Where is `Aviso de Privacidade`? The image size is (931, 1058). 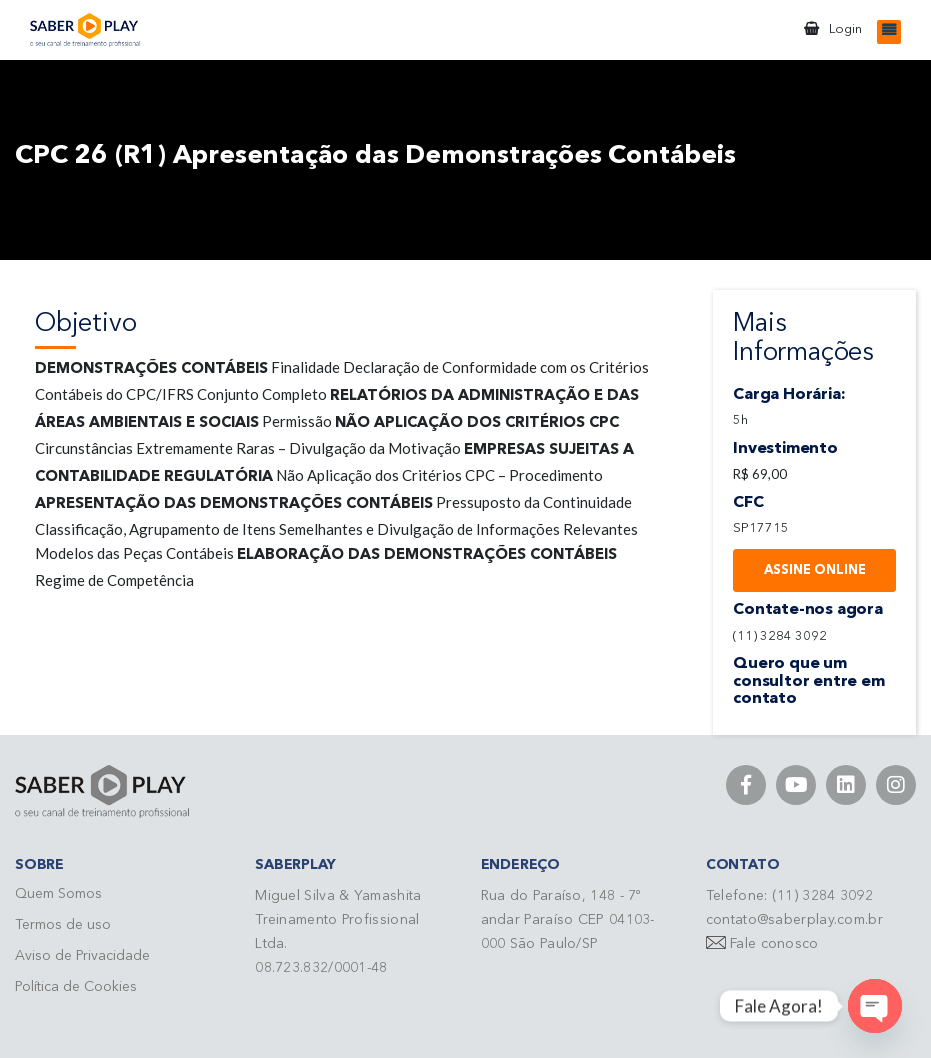
Aviso de Privacidade is located at coordinates (82, 956).